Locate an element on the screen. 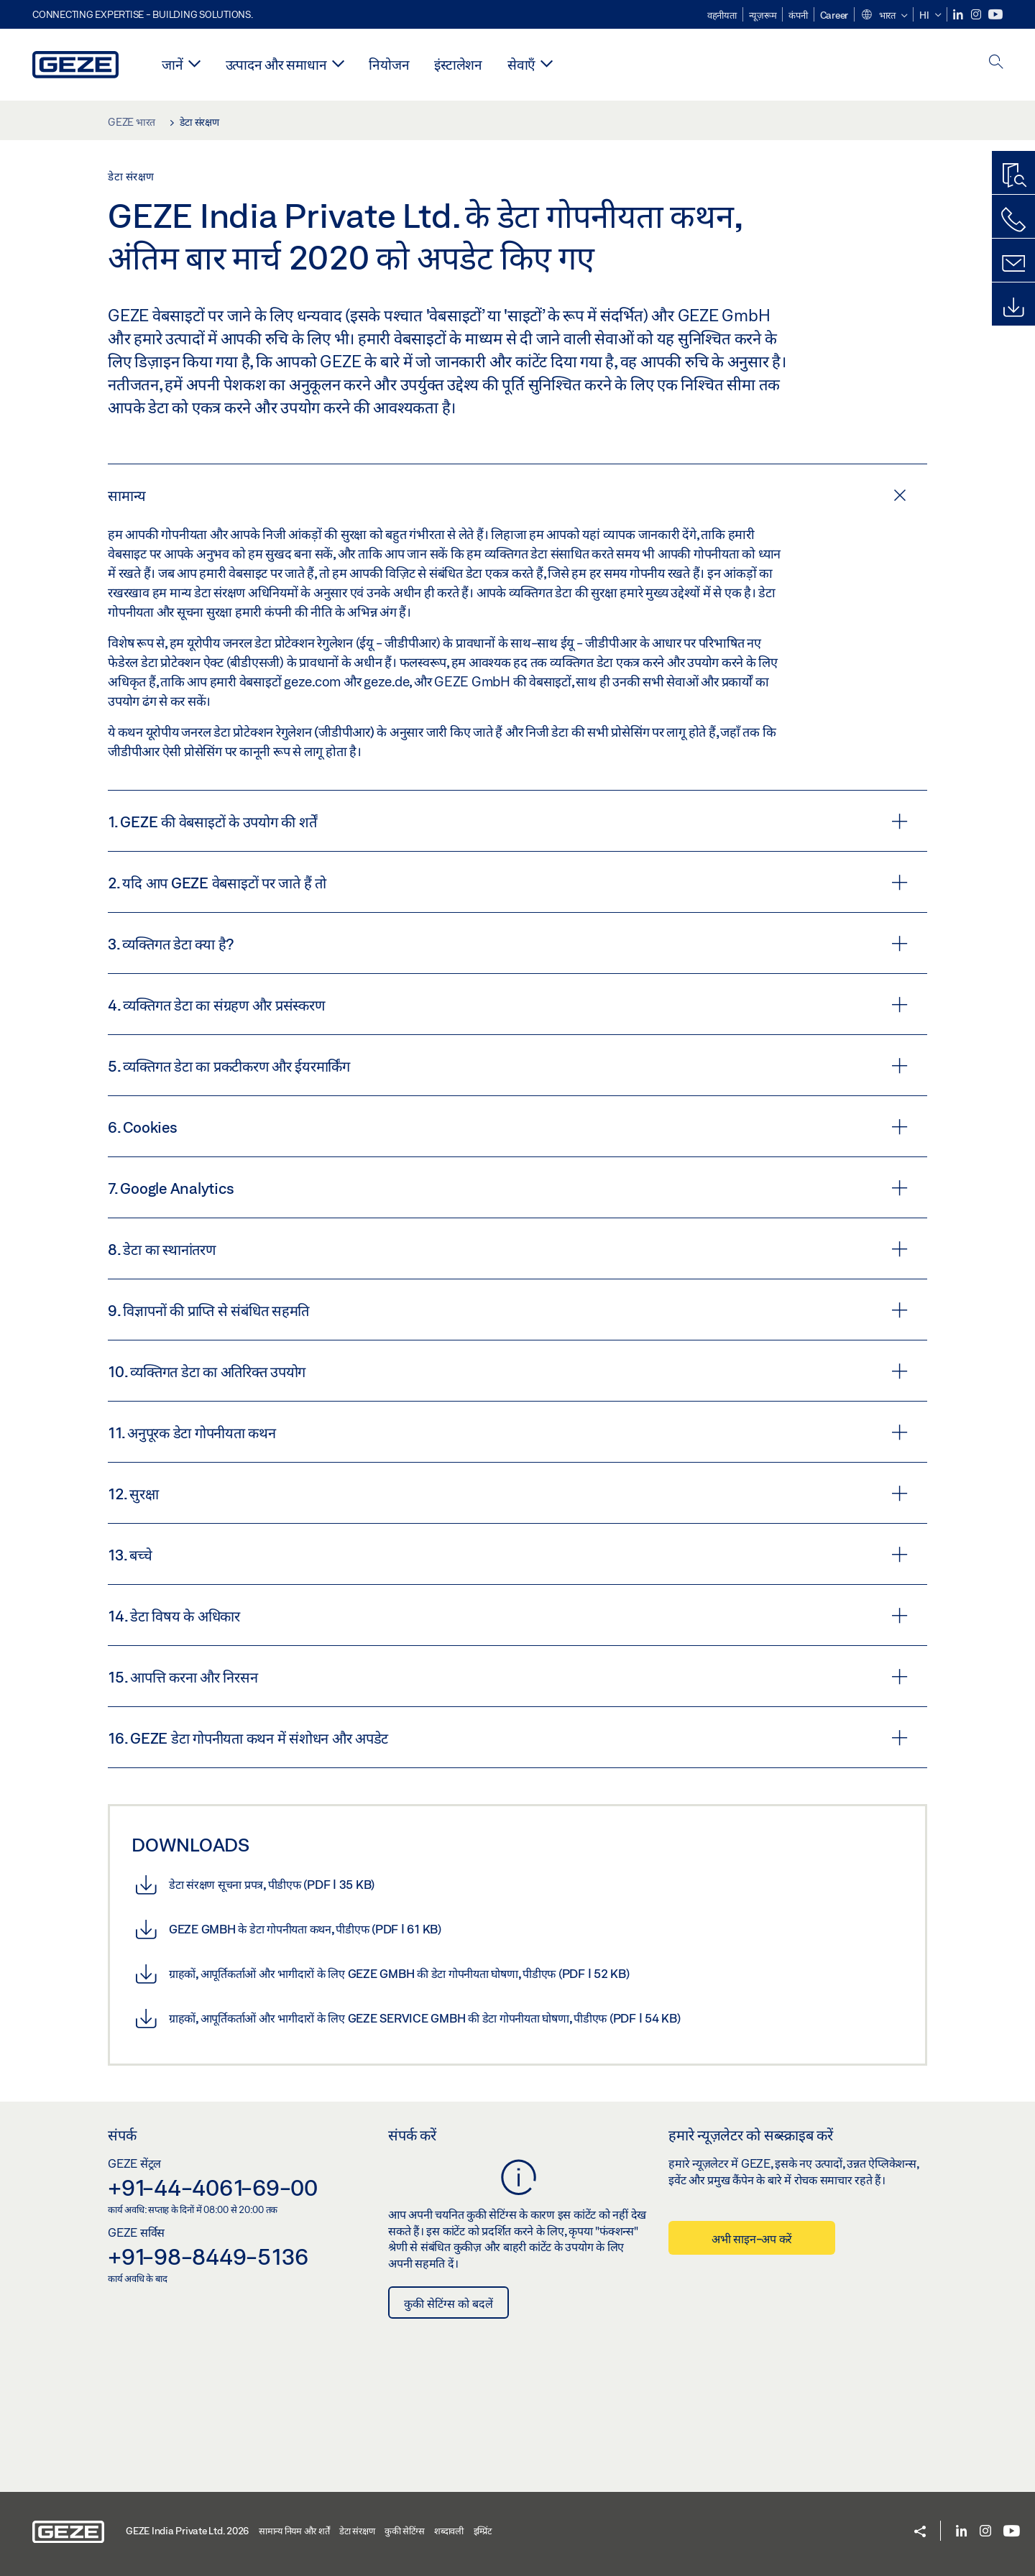 The image size is (1035, 2576). वहनीयता is located at coordinates (722, 15).